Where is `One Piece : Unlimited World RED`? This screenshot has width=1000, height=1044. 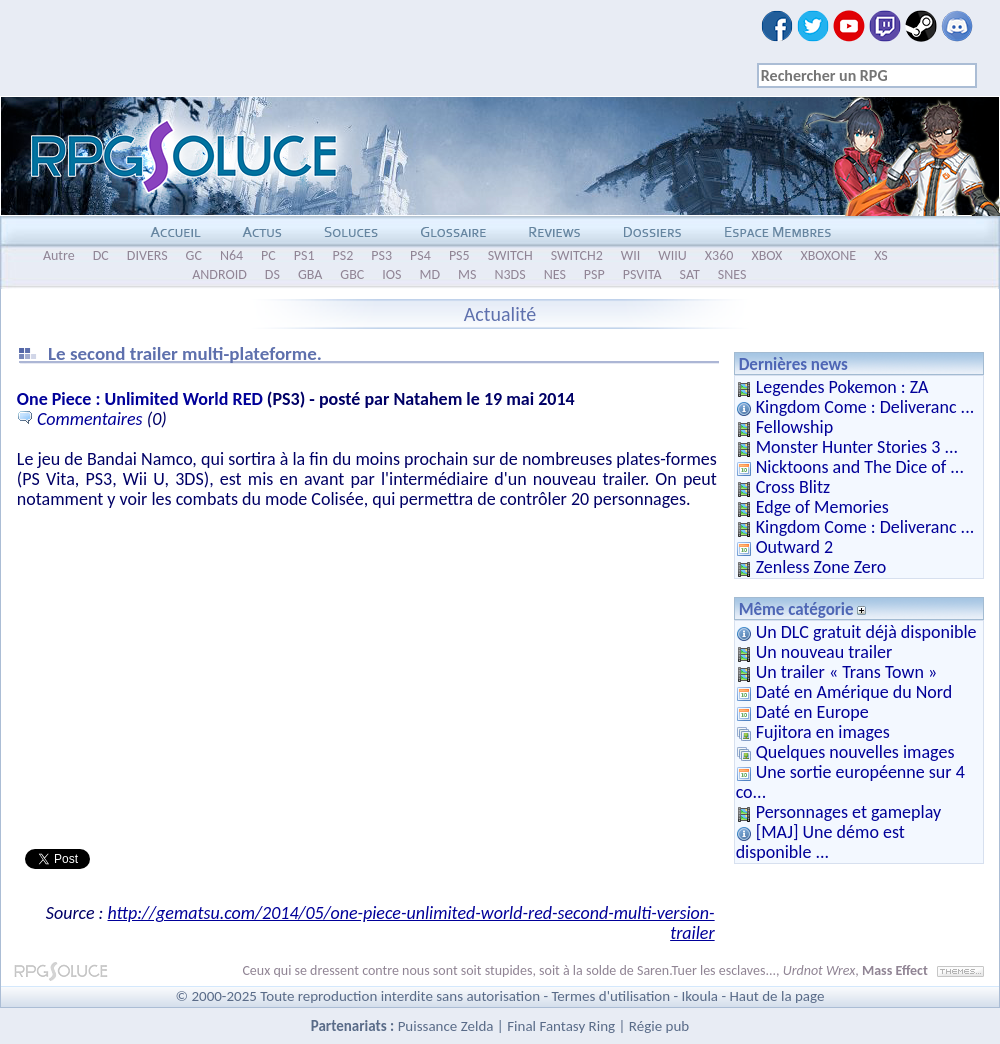
One Piece : Unlimited World RED is located at coordinates (140, 399).